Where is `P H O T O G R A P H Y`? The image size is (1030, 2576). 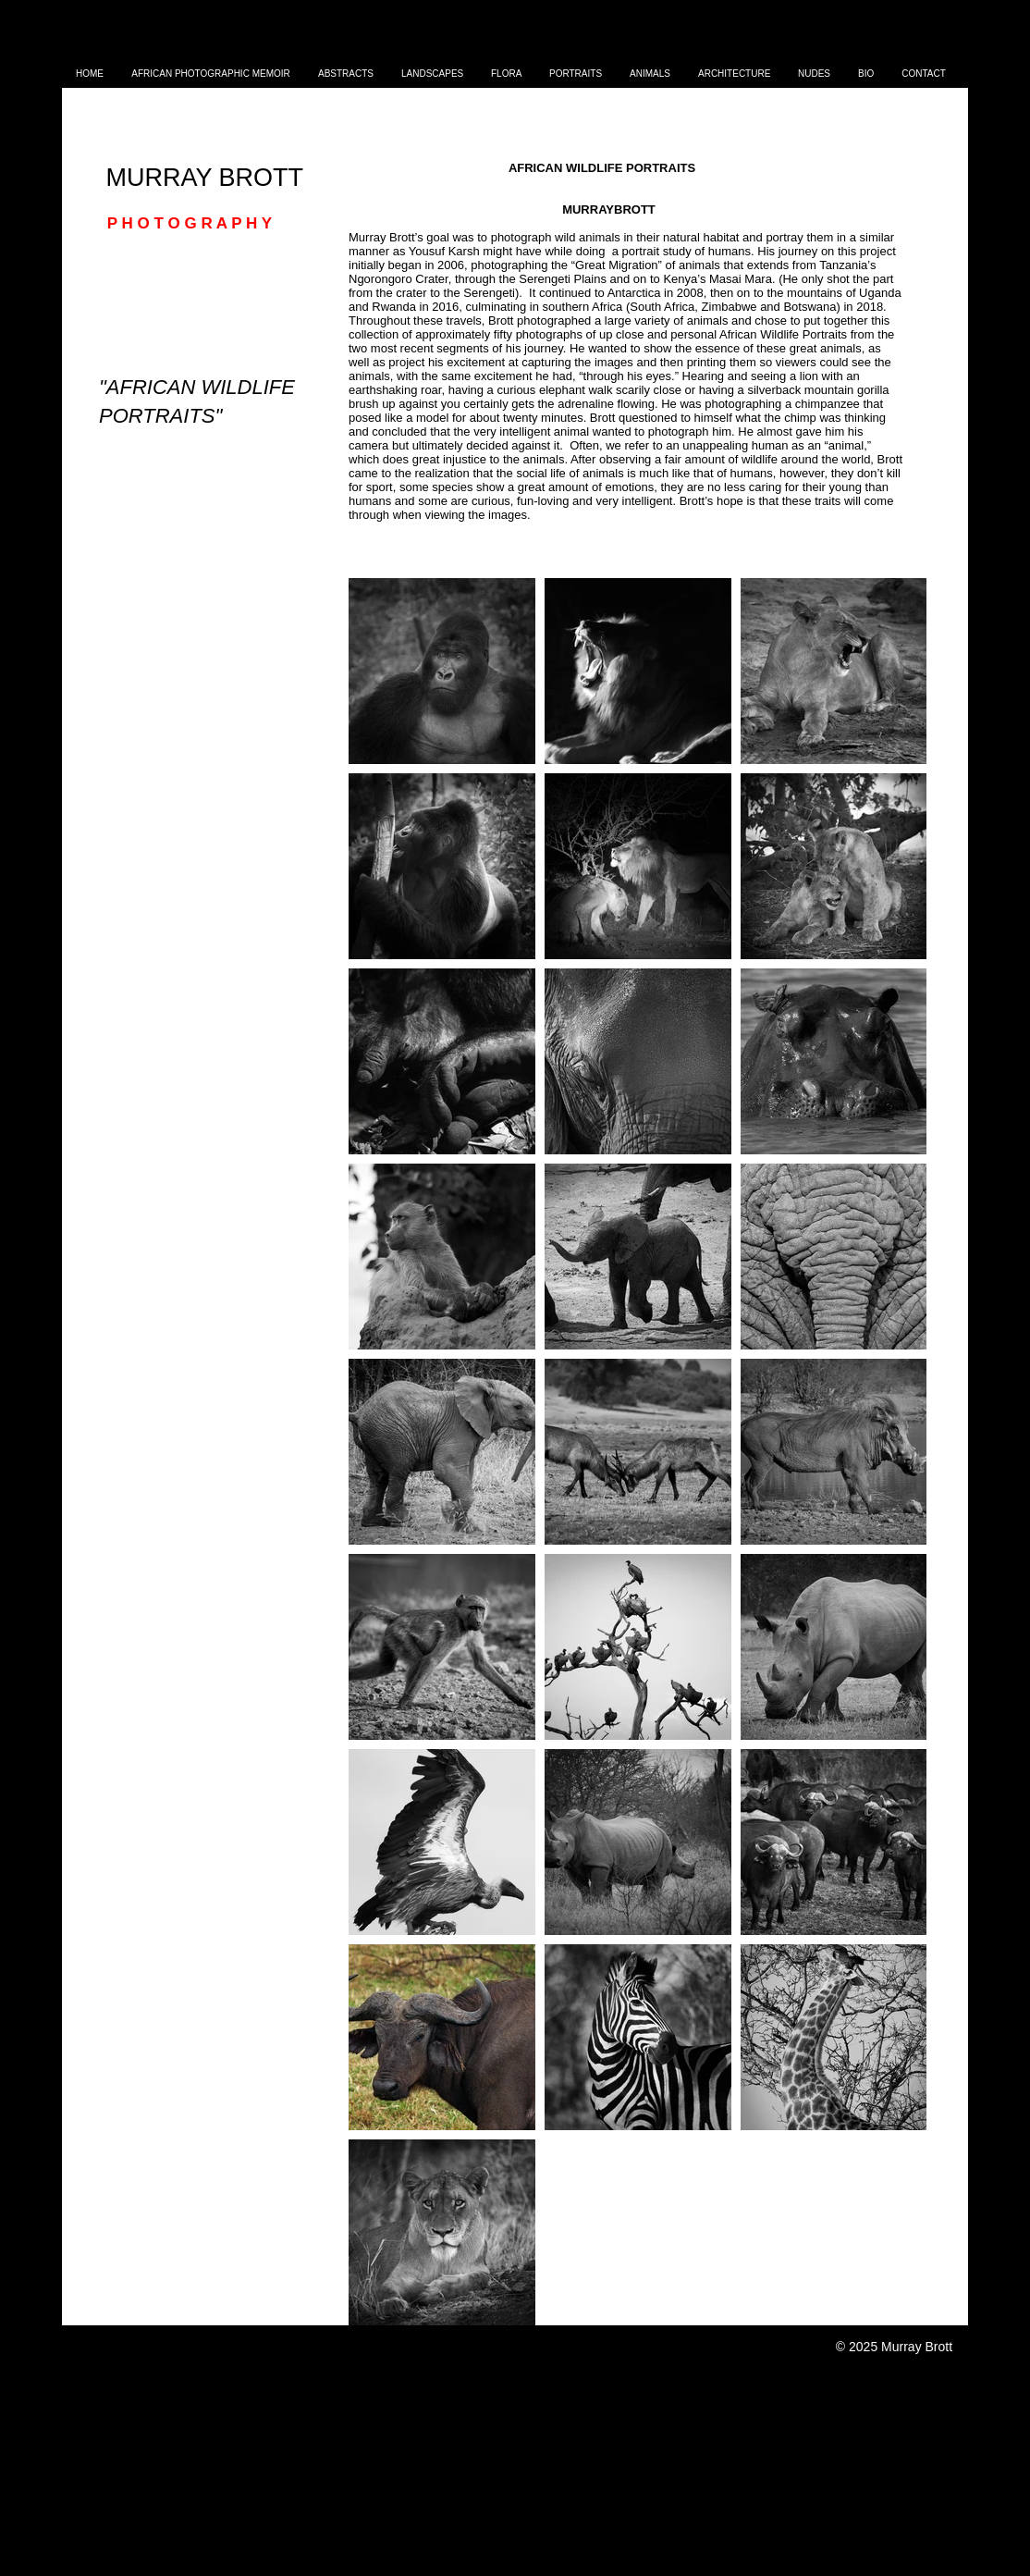
P H O T O G R A P H Y is located at coordinates (187, 223).